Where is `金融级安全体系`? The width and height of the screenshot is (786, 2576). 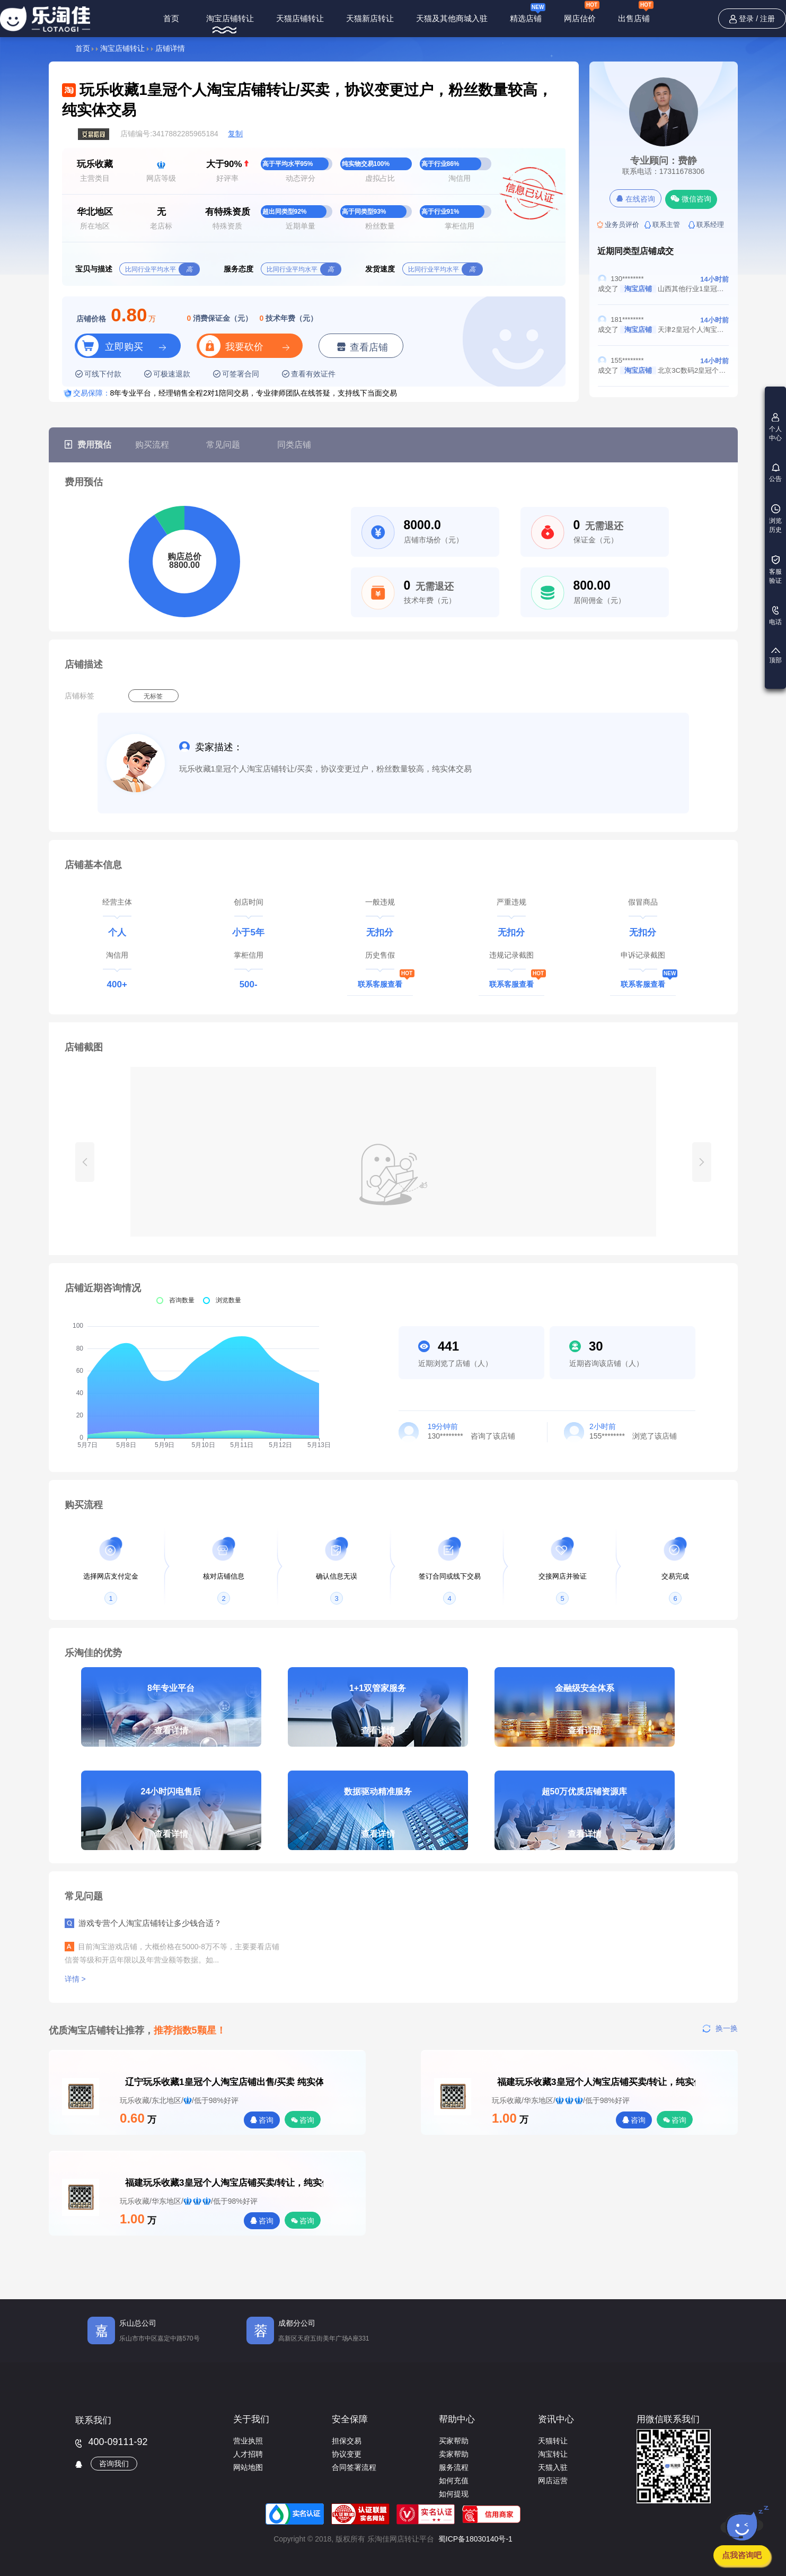
金融级安全体系 is located at coordinates (584, 1715).